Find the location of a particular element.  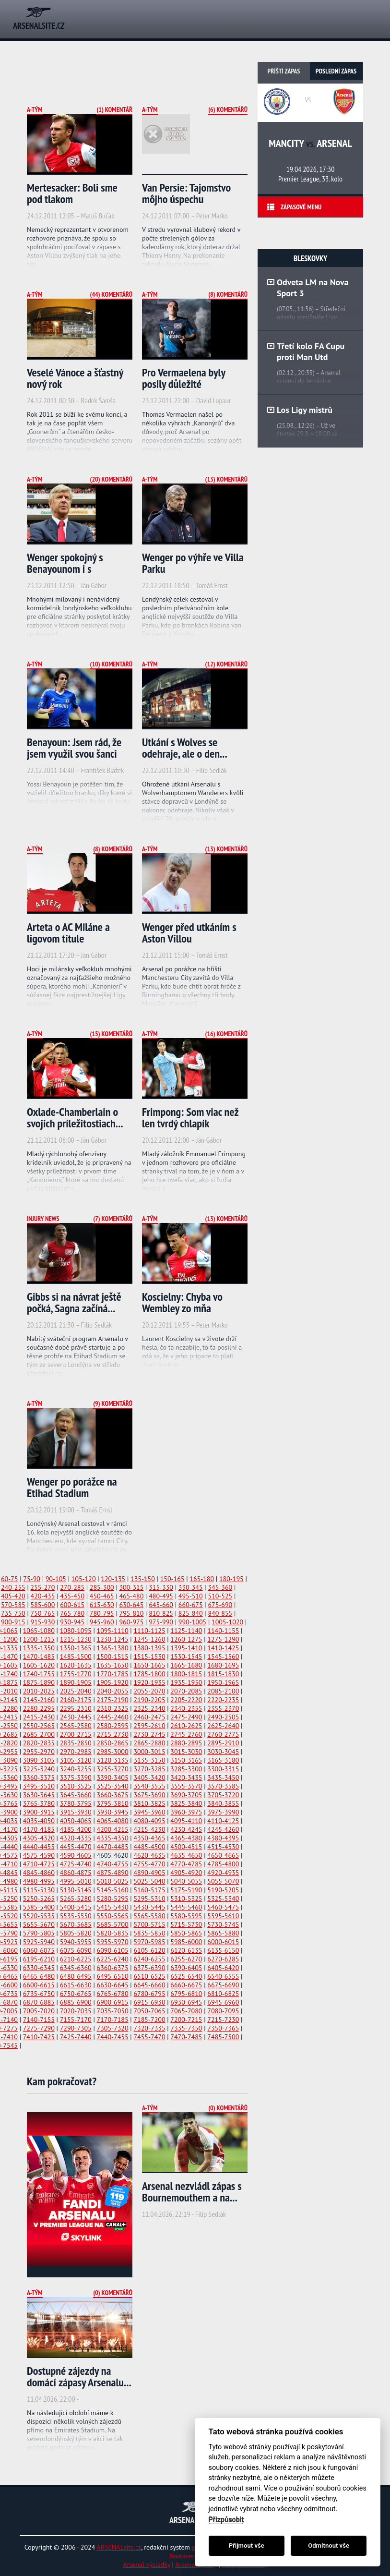

2895-2910 is located at coordinates (223, 1743).